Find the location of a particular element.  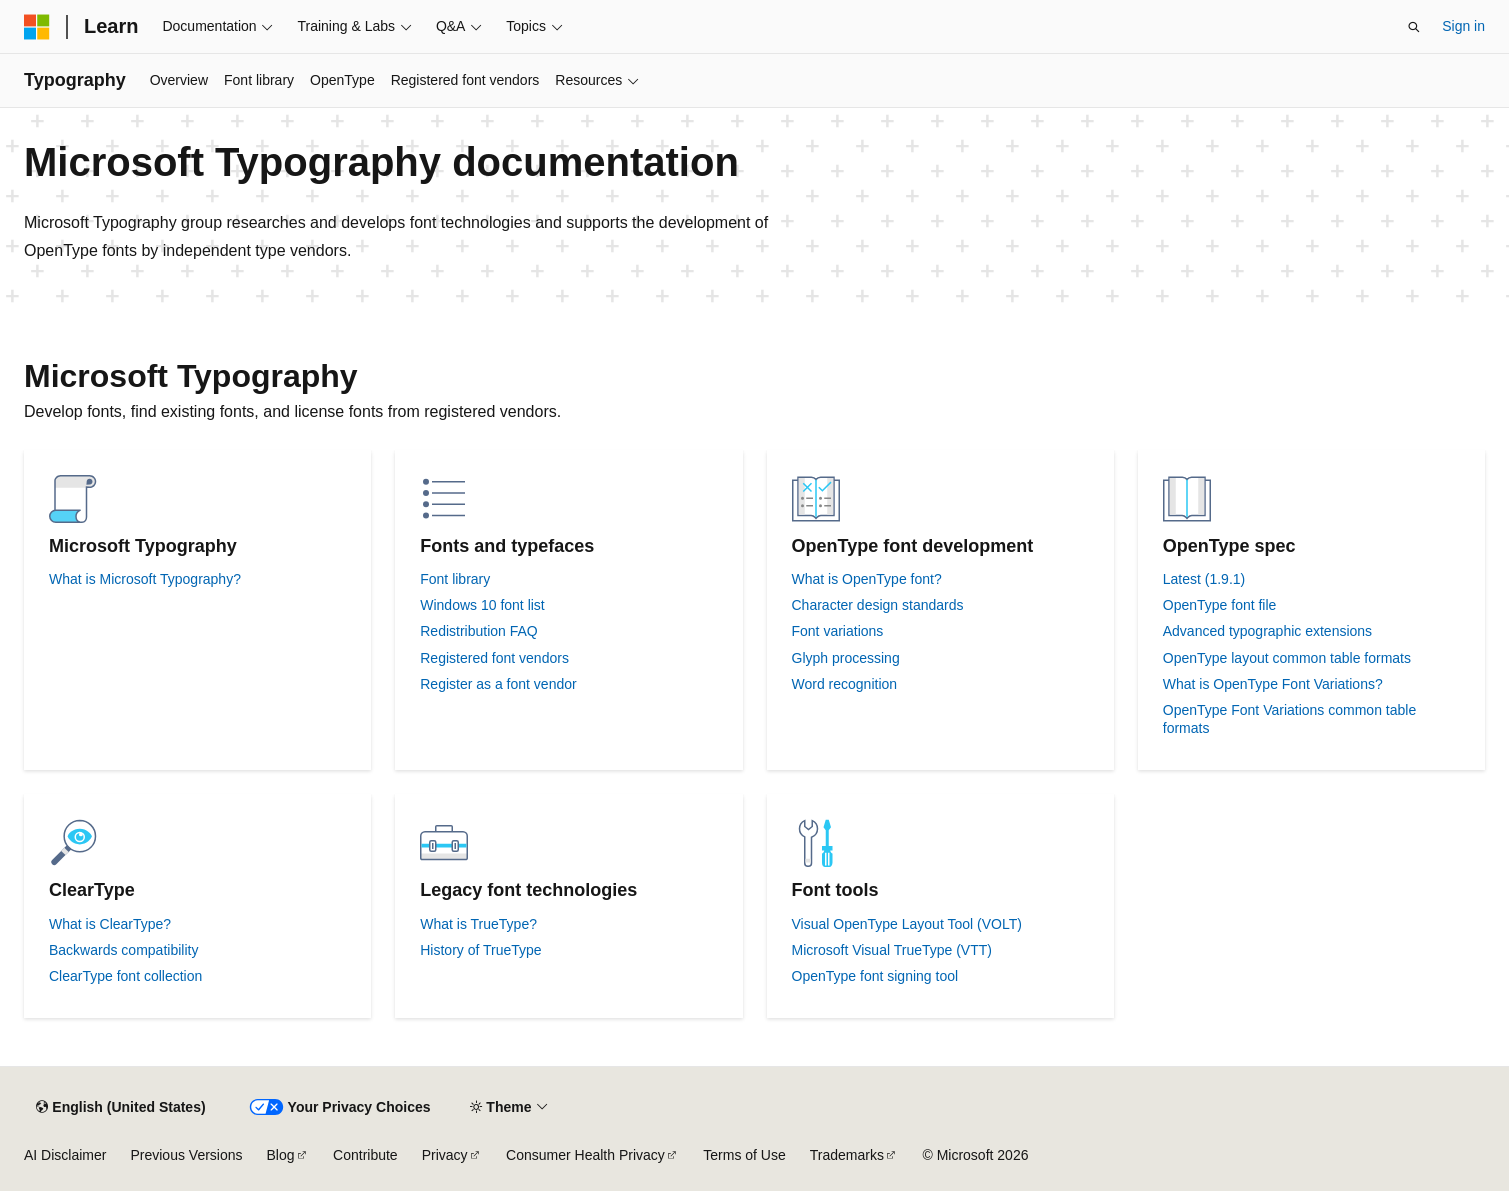

OpenType layout common table formats is located at coordinates (1287, 658).